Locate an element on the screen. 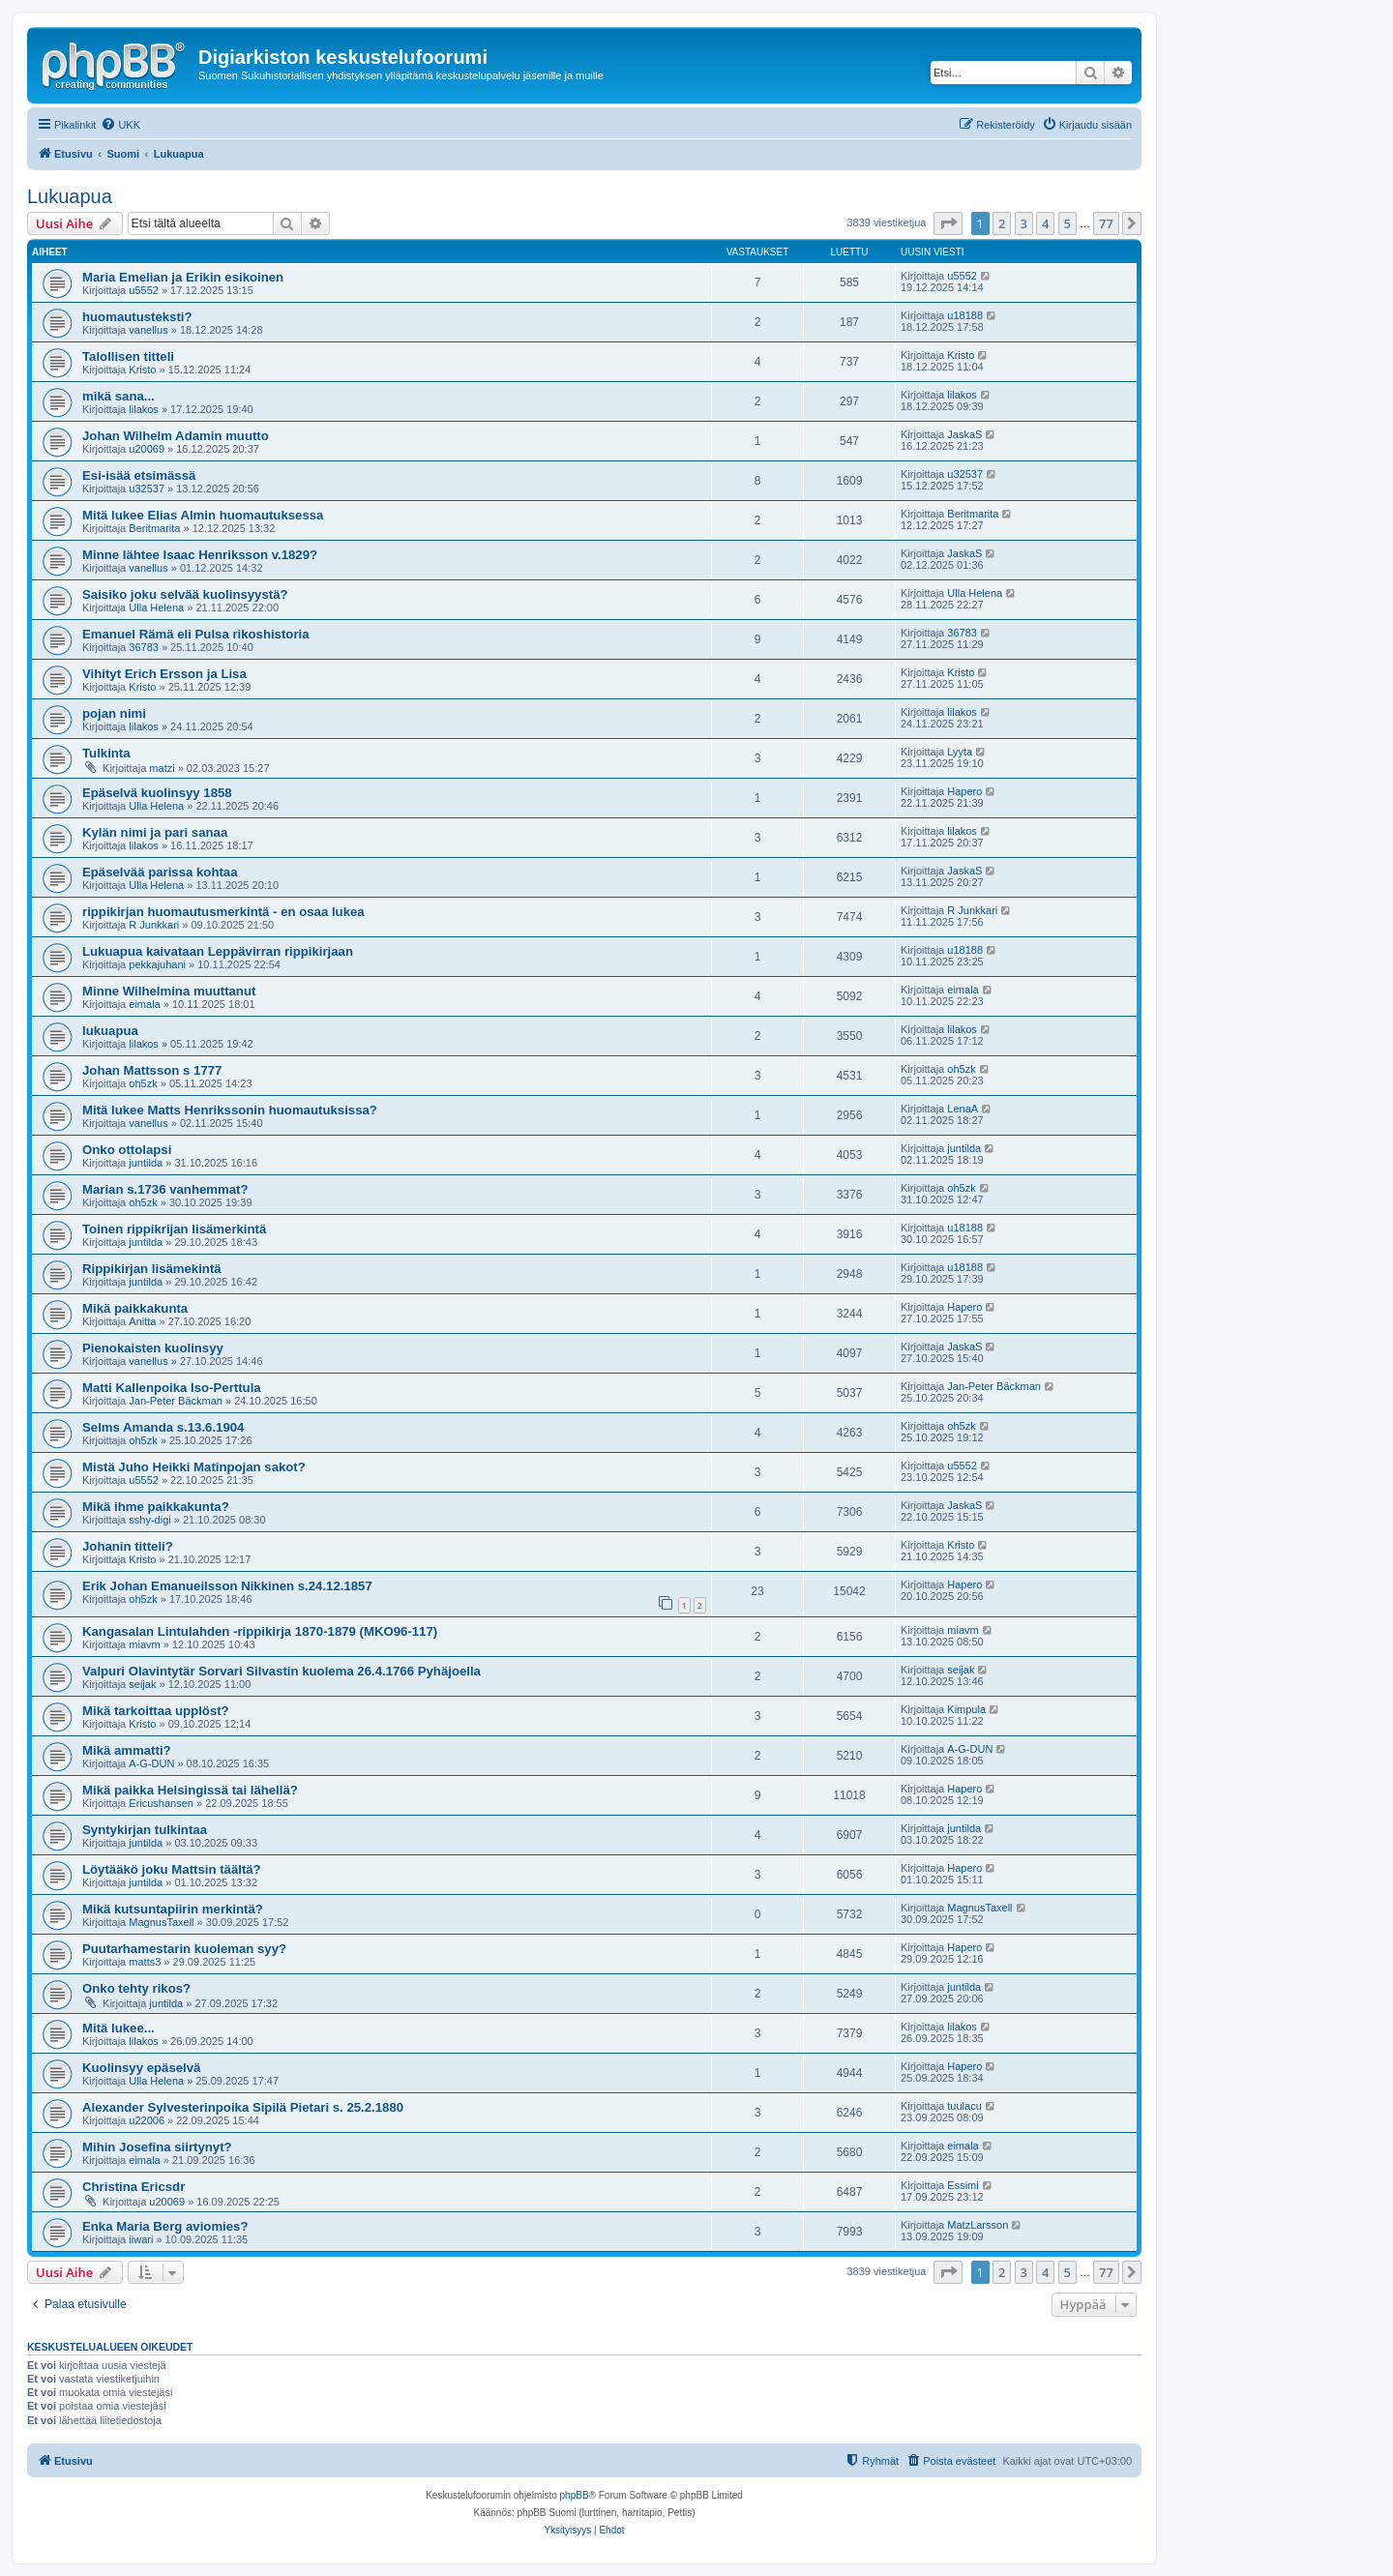  Enka Maria Berg aviomies? is located at coordinates (165, 2226).